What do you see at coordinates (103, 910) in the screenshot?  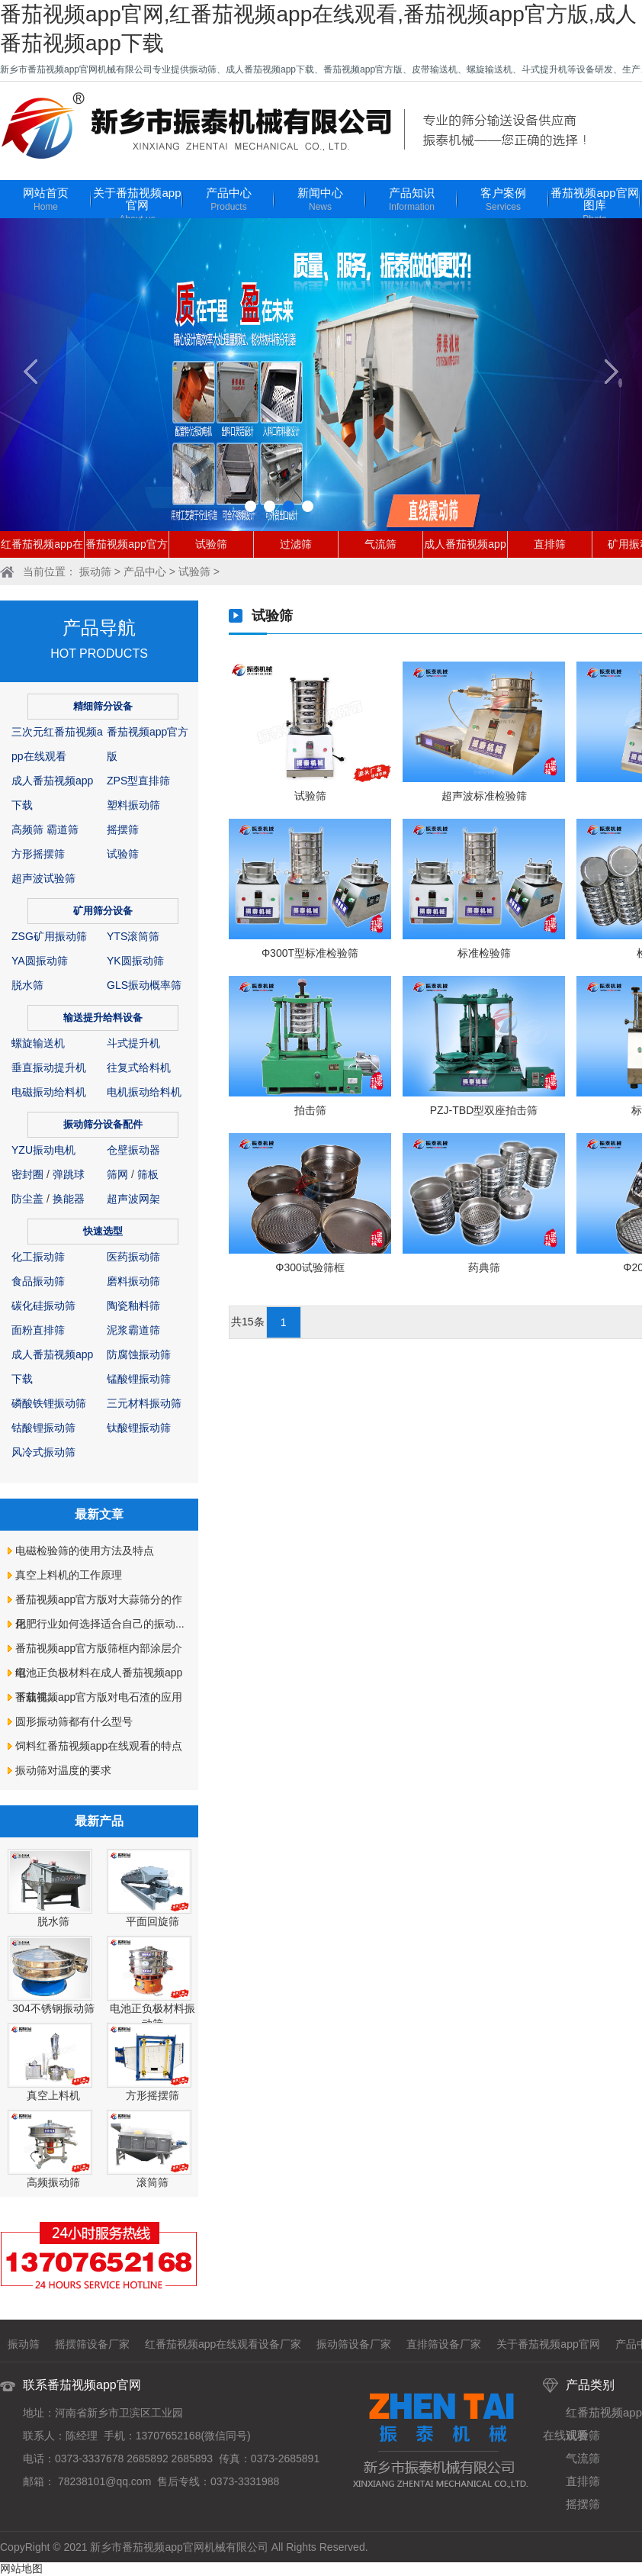 I see `矿用筛分设备` at bounding box center [103, 910].